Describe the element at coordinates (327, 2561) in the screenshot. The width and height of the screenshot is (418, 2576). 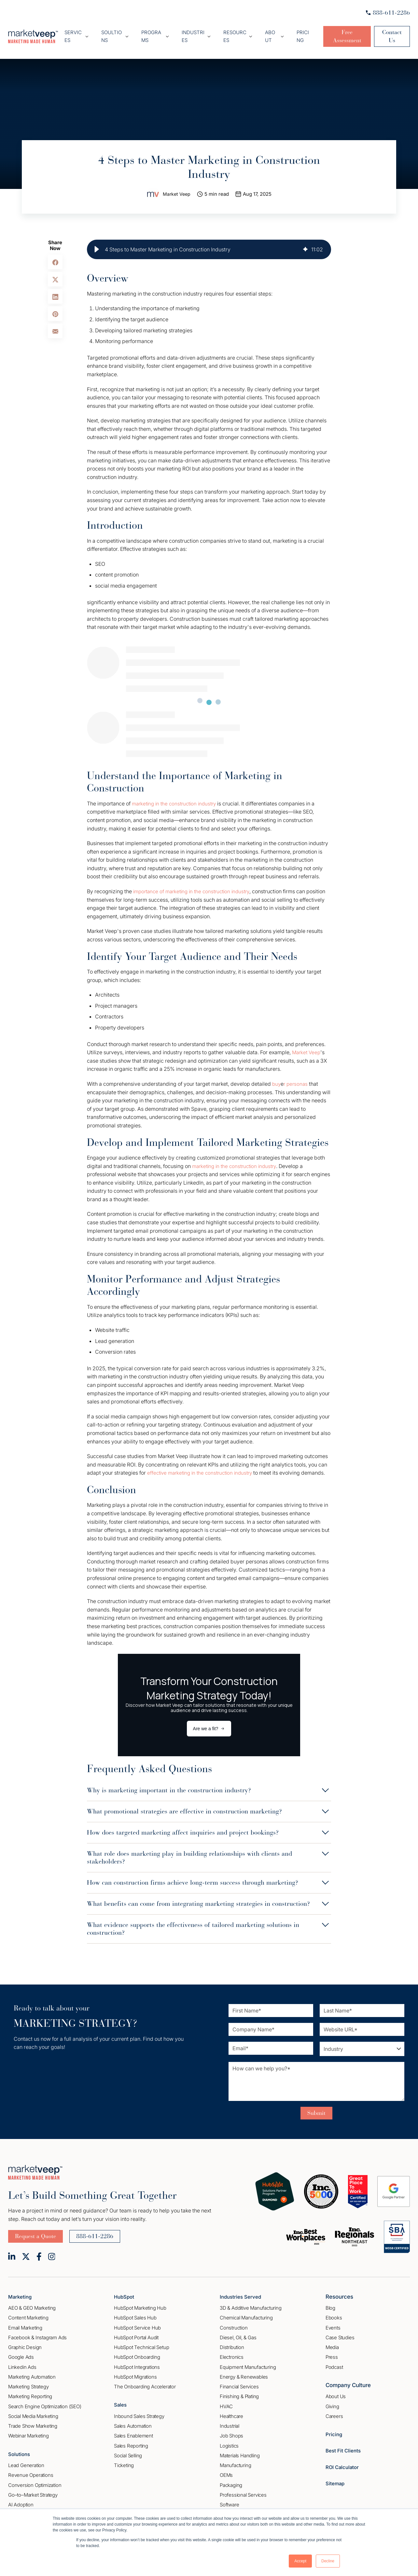
I see `Decline [button]` at that location.